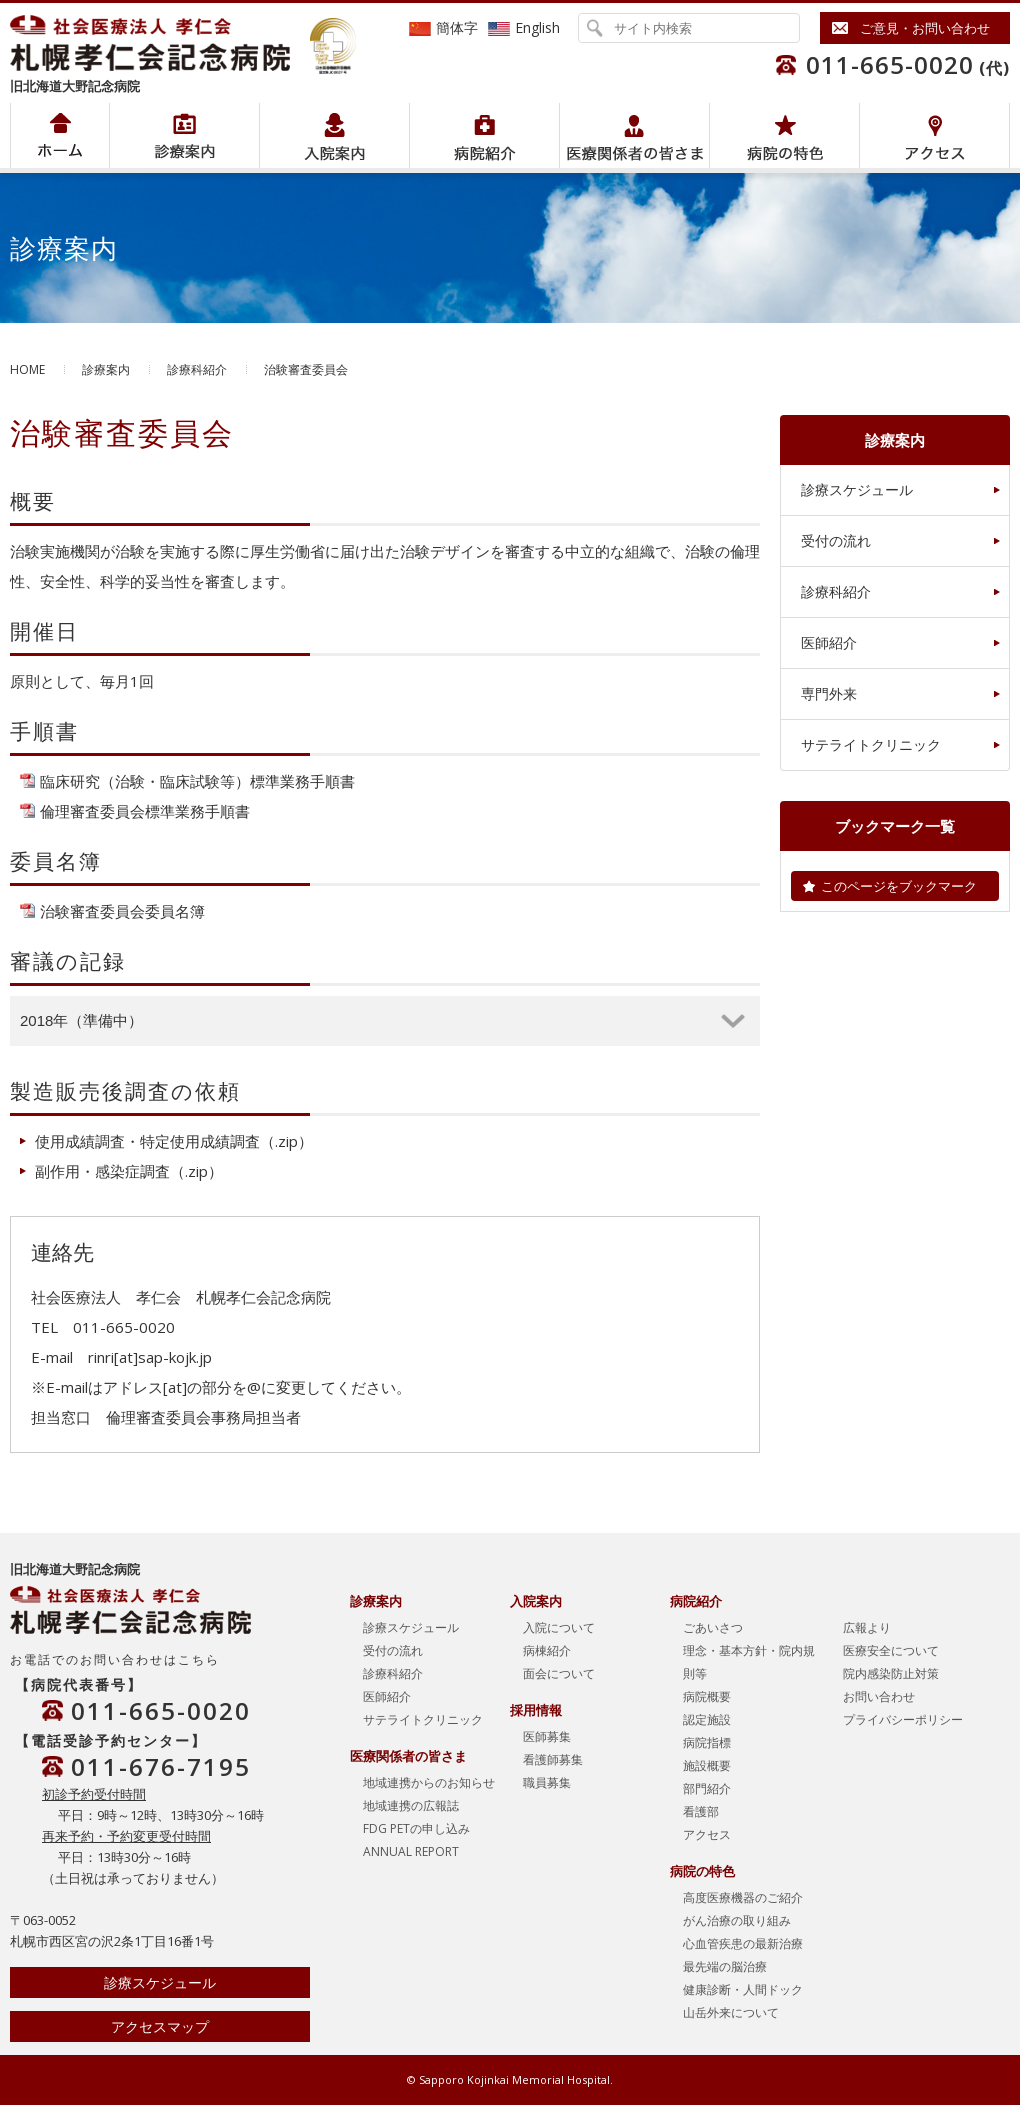  What do you see at coordinates (334, 135) in the screenshot?
I see `入院案内` at bounding box center [334, 135].